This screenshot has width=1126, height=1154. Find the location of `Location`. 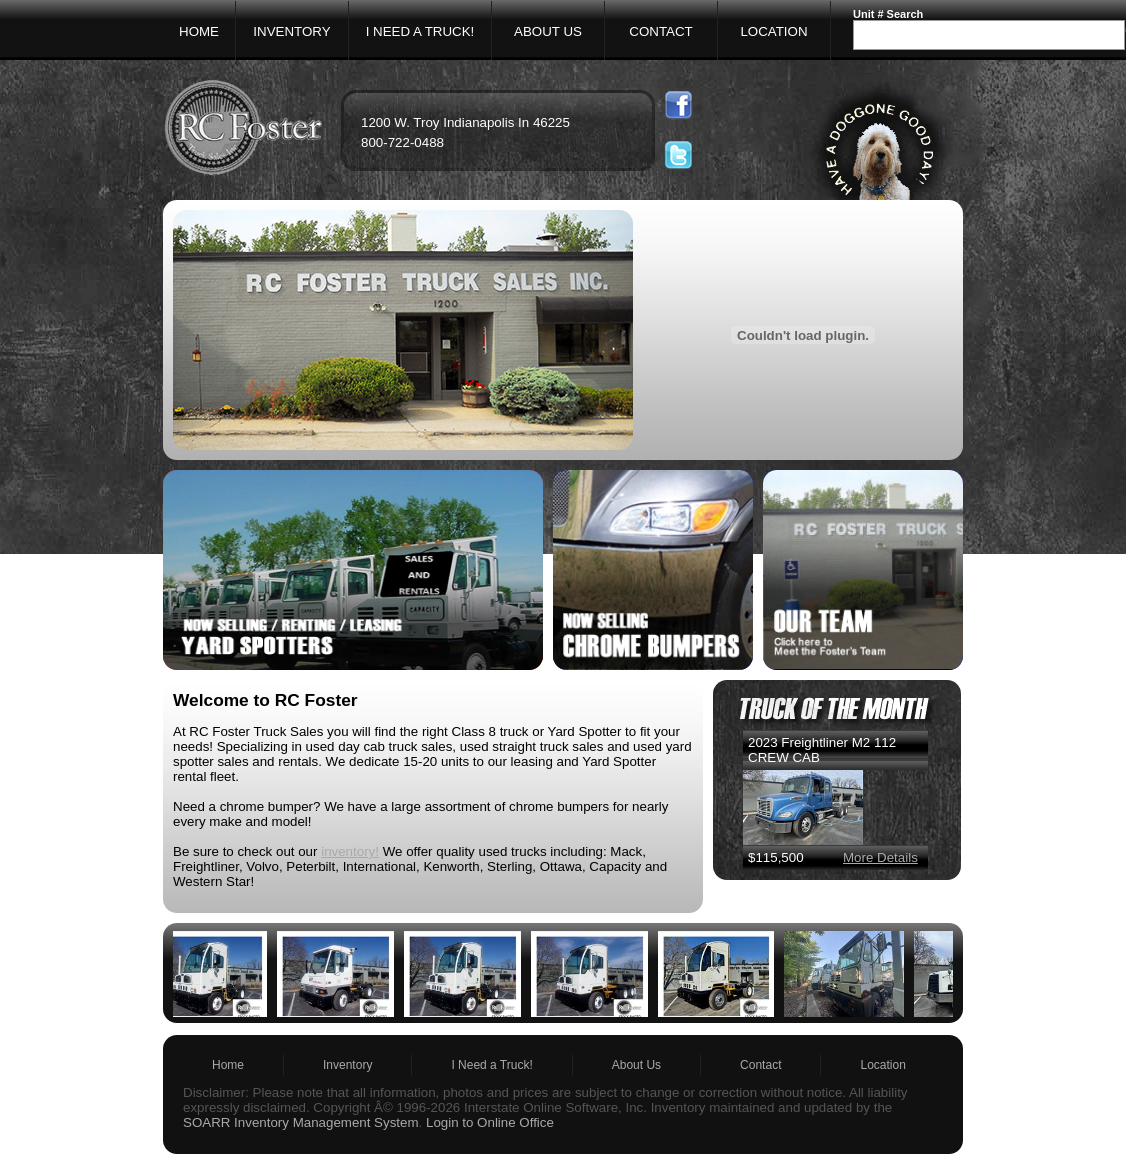

Location is located at coordinates (882, 1065).